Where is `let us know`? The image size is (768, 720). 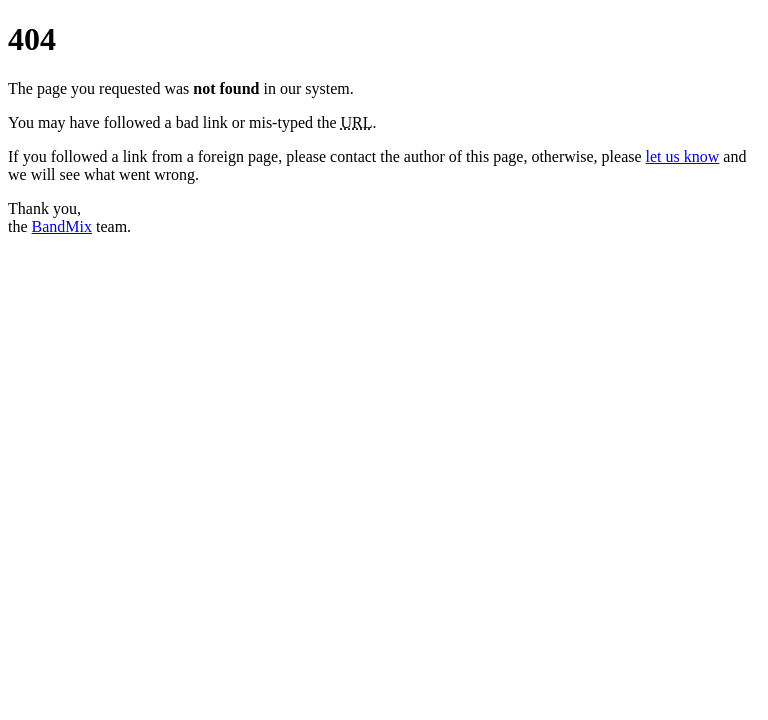 let us know is located at coordinates (683, 156).